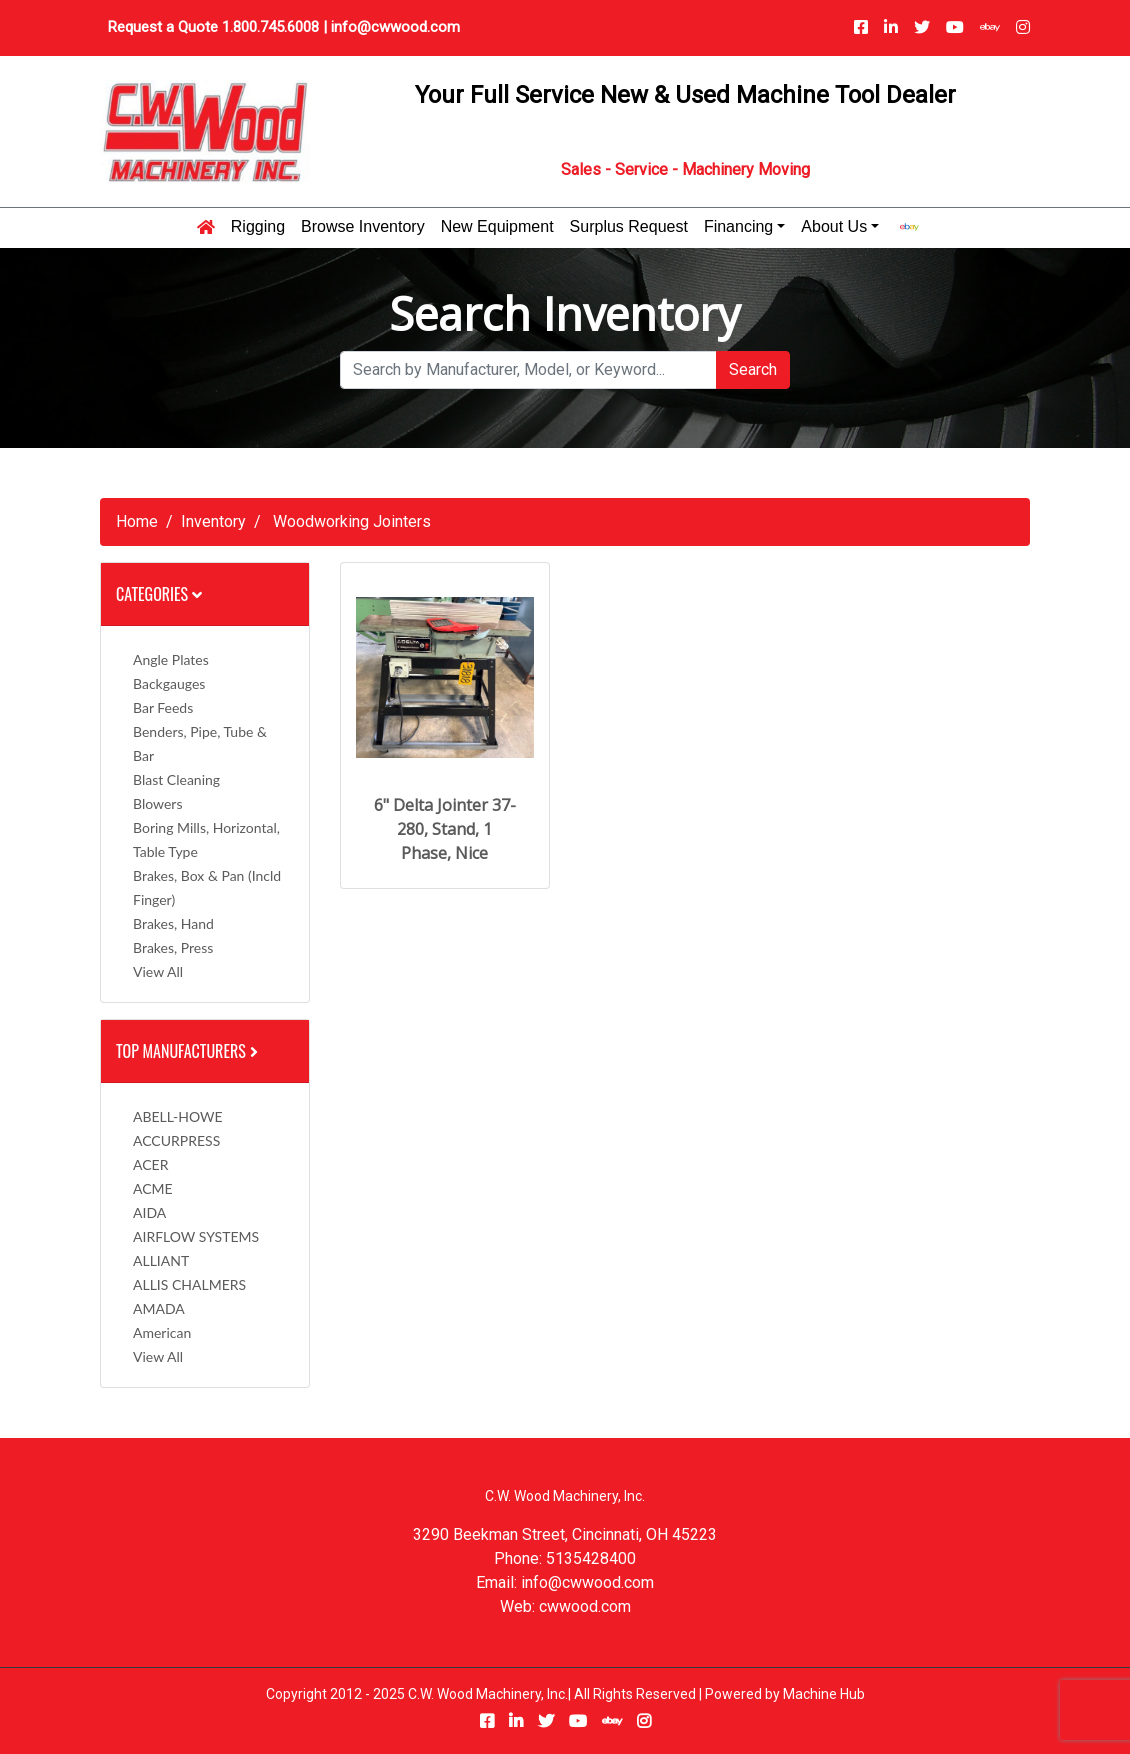 The width and height of the screenshot is (1130, 1754). Describe the element at coordinates (213, 521) in the screenshot. I see `Inventory` at that location.